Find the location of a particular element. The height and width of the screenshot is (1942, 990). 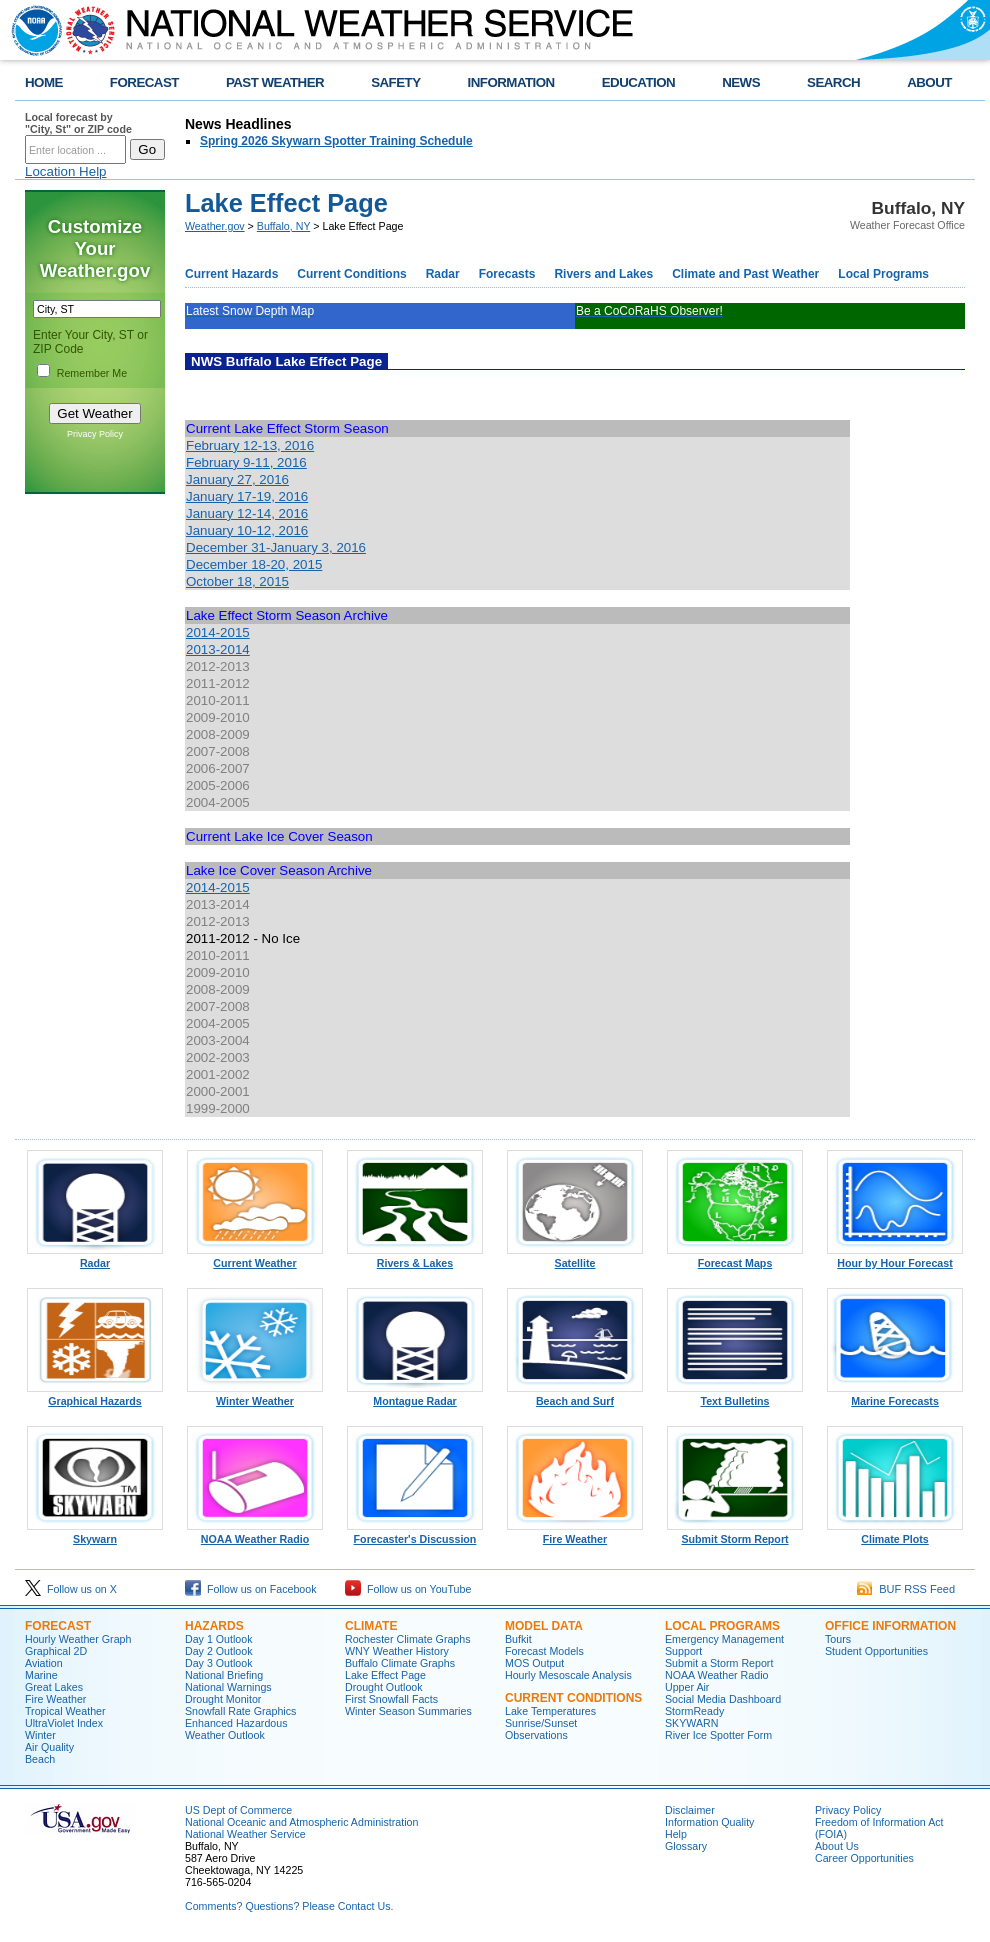

Hourly Weather Graph is located at coordinates (78, 1639).